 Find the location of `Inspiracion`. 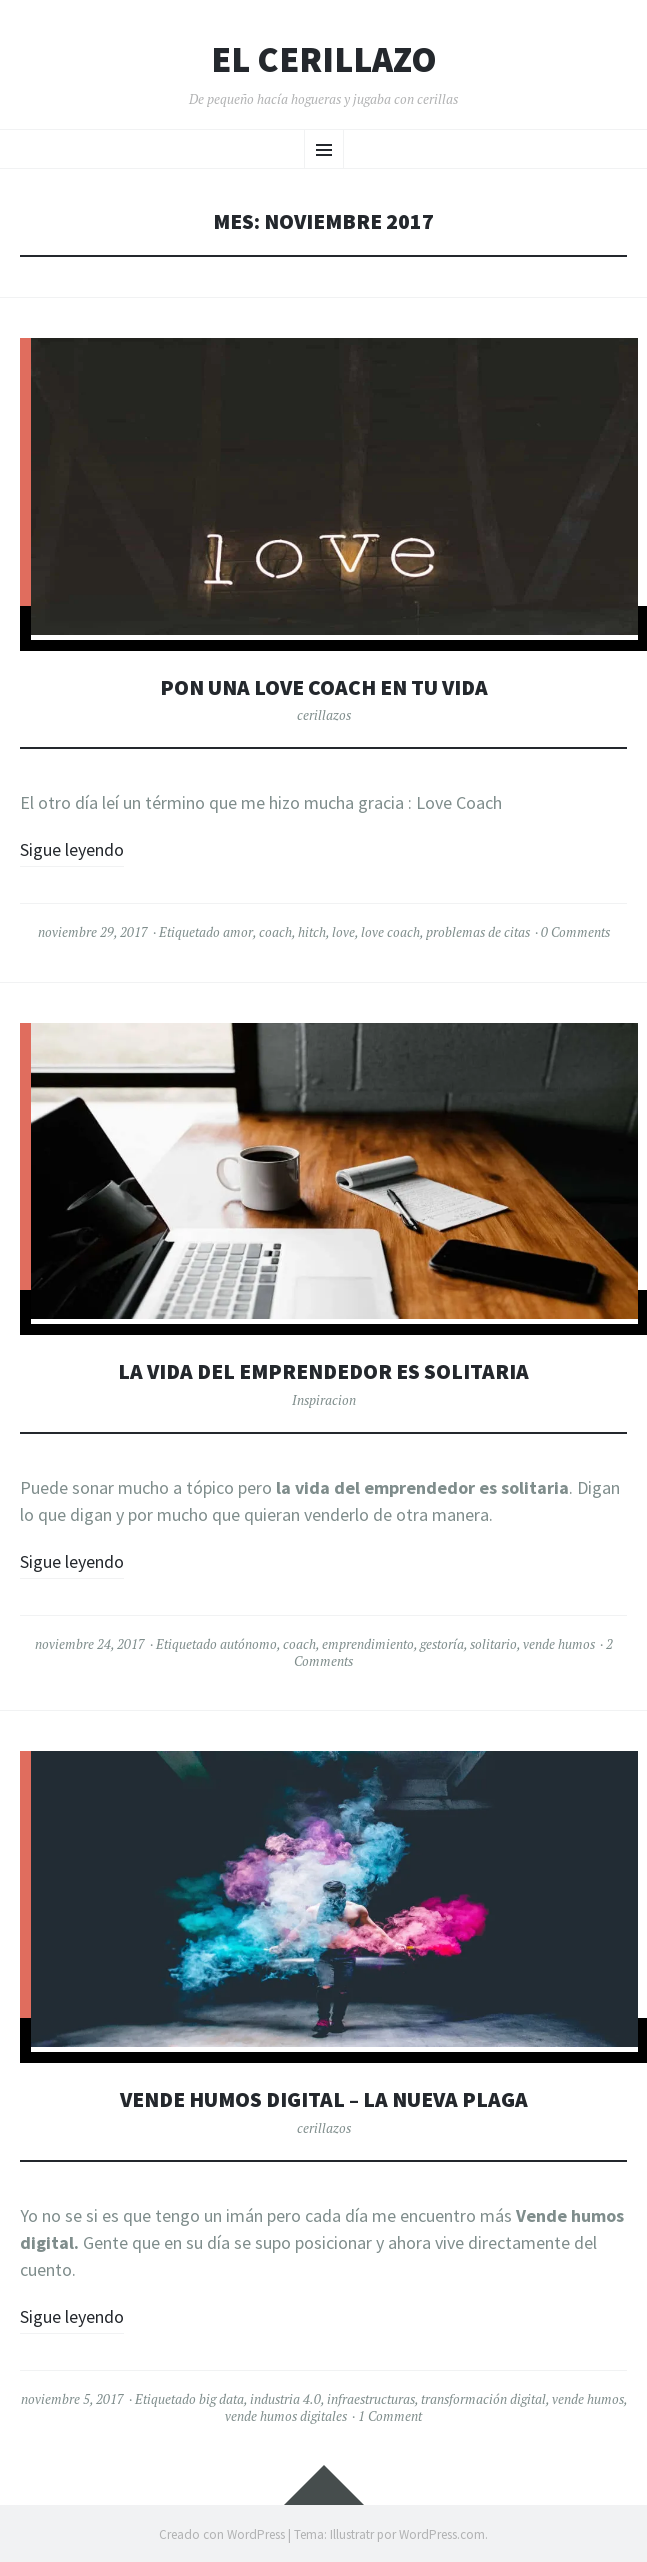

Inspiracion is located at coordinates (324, 1400).